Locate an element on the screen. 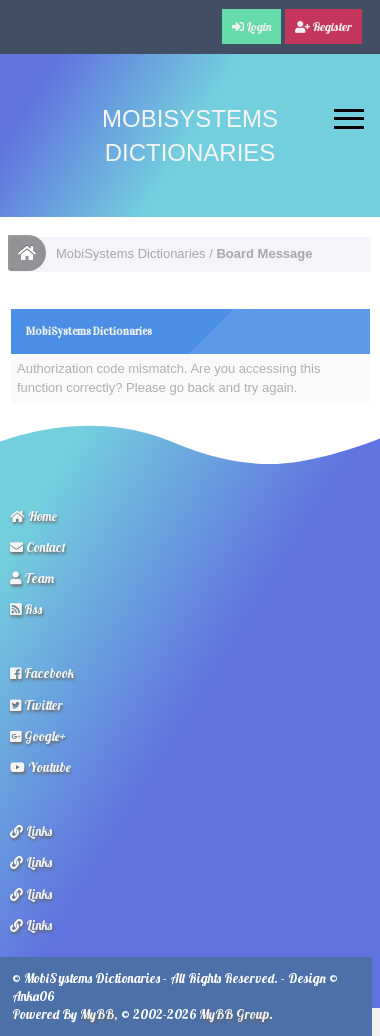 Image resolution: width=380 pixels, height=1036 pixels. Team is located at coordinates (32, 578).